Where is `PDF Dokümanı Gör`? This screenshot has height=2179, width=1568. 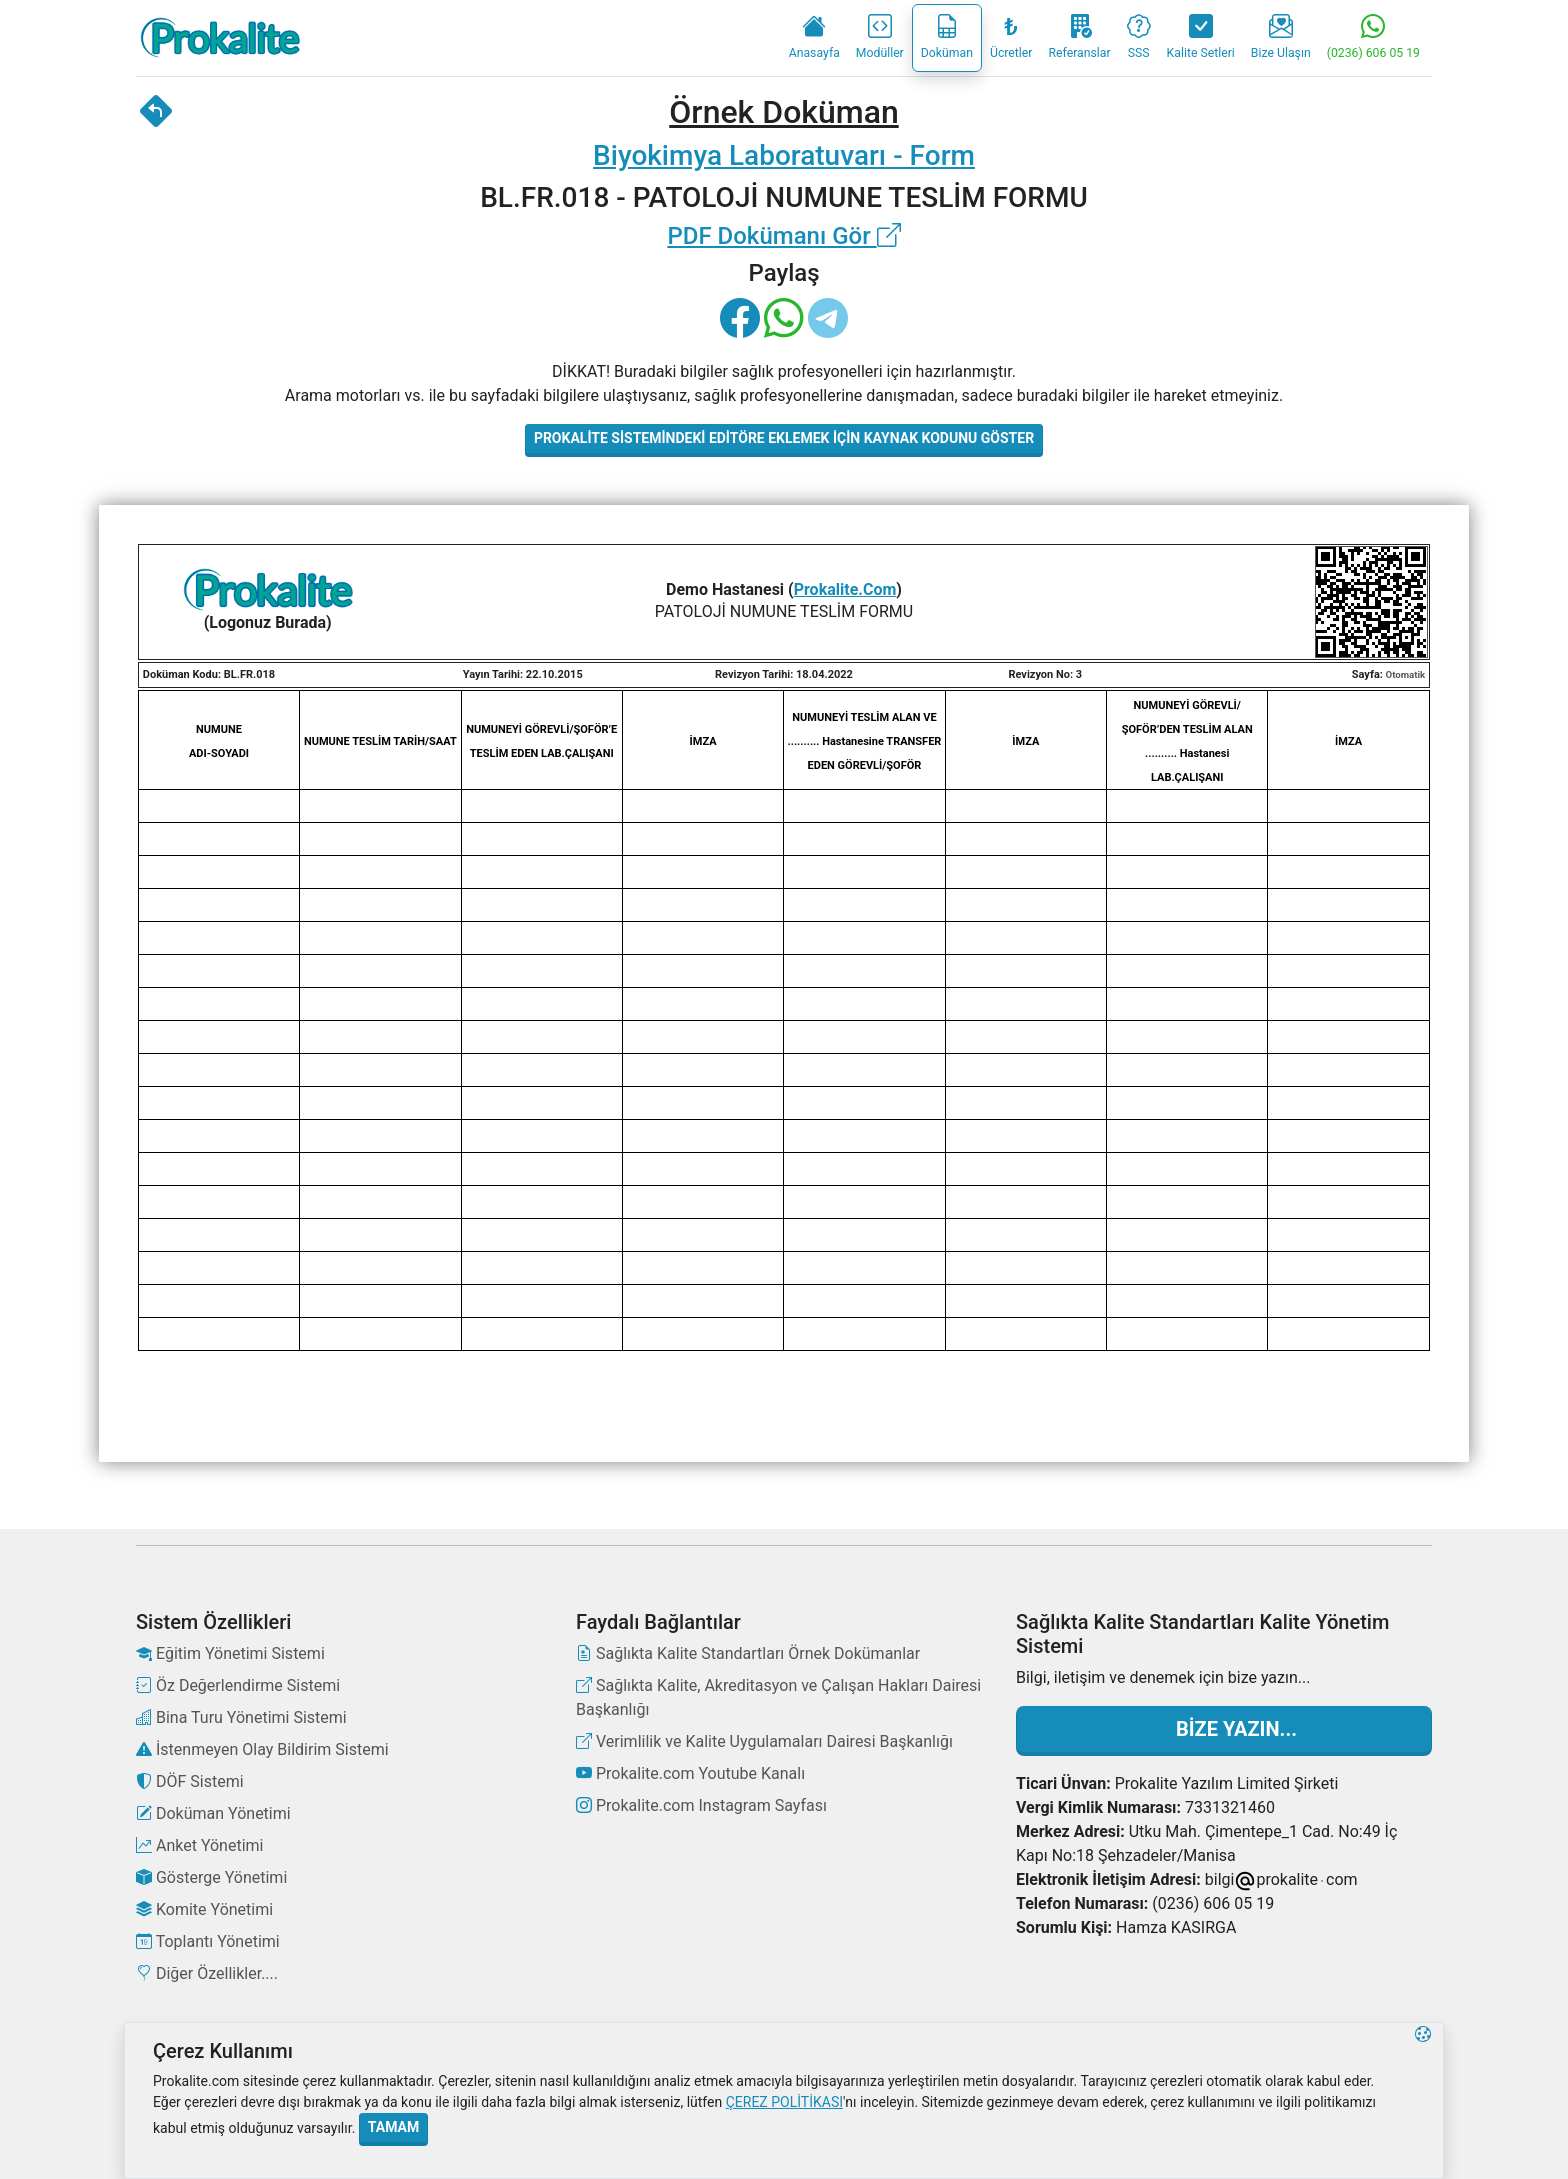 PDF Dokümanı Gör is located at coordinates (783, 236).